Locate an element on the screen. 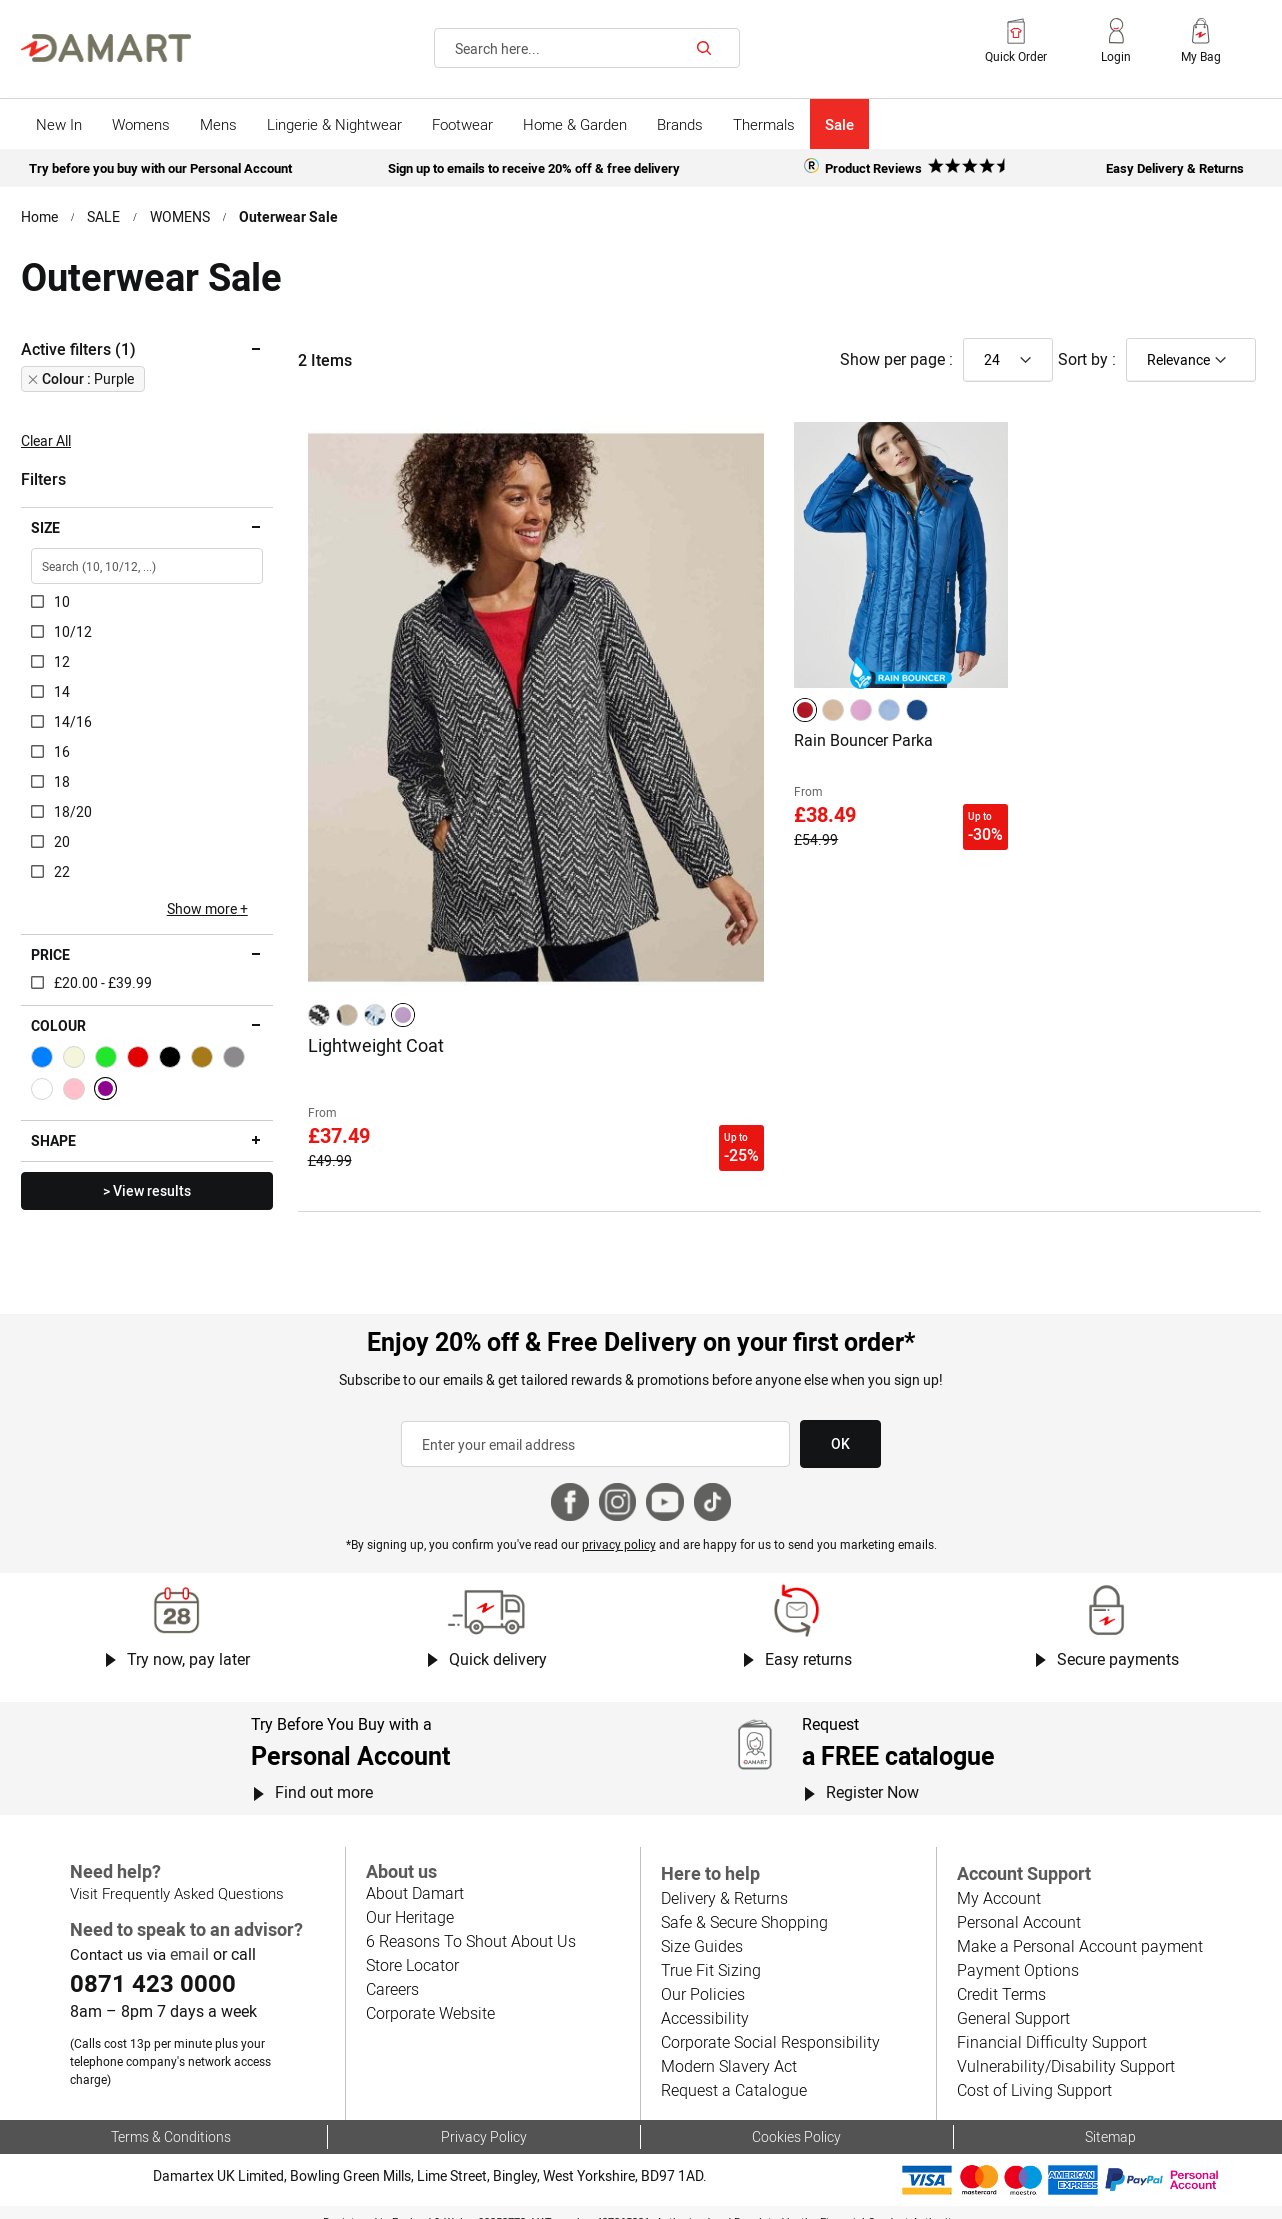 The height and width of the screenshot is (2219, 1282). Credit Terms is located at coordinates (1001, 1981).